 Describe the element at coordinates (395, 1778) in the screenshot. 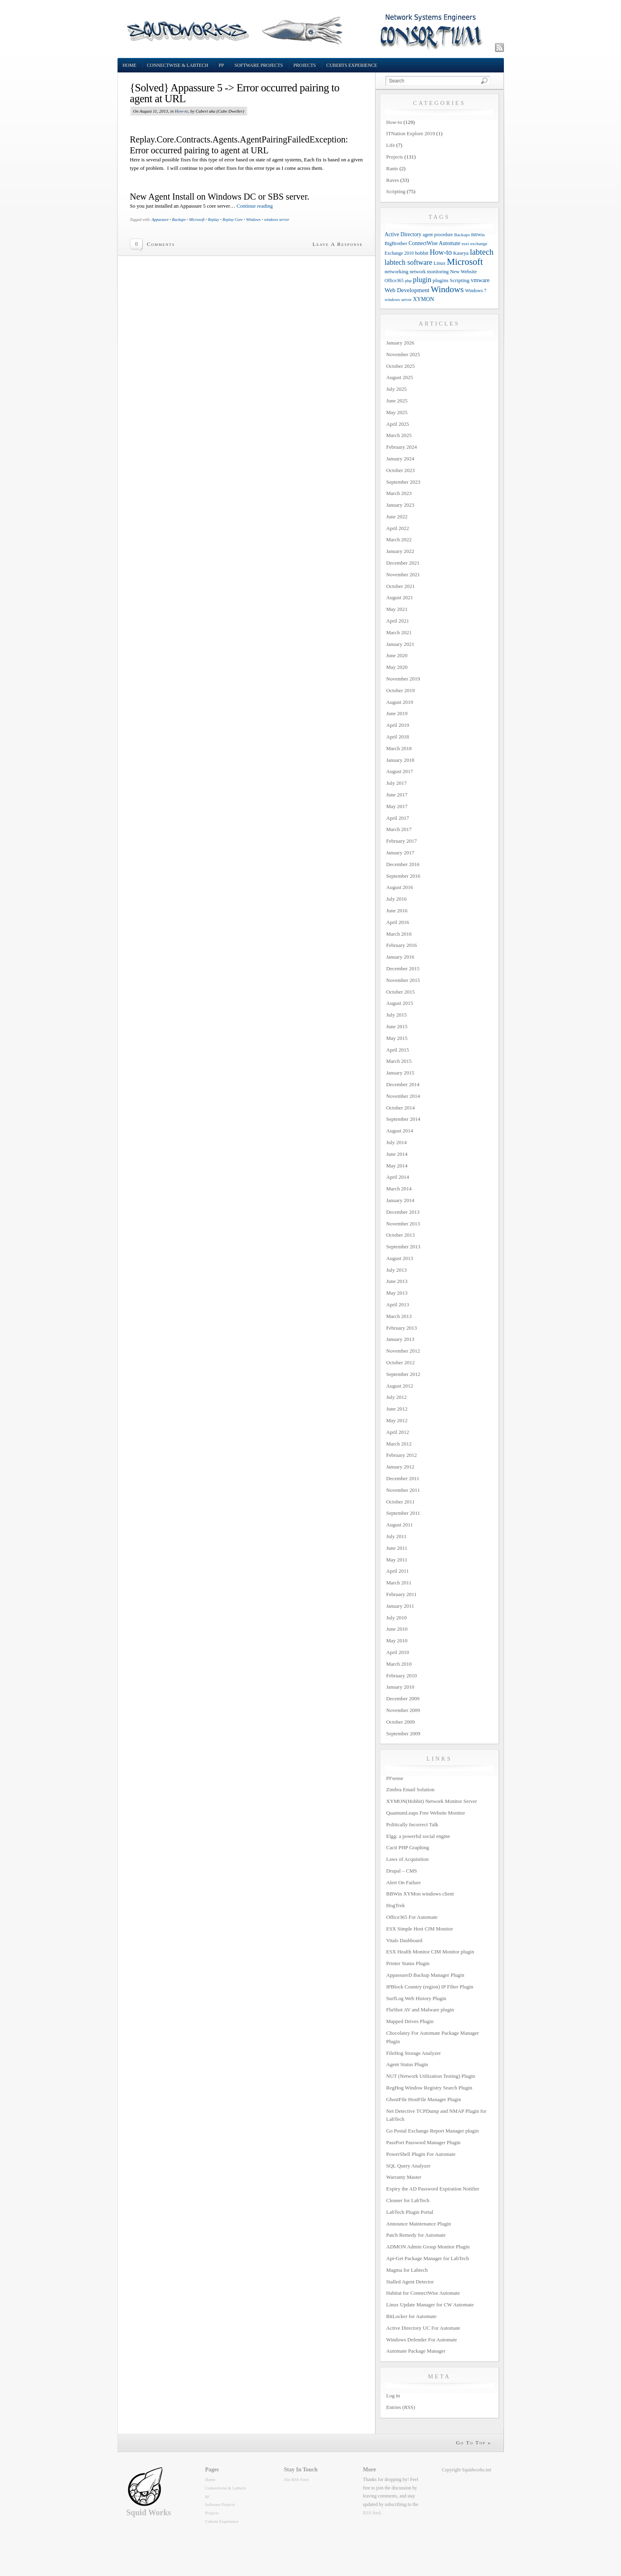

I see `PFsense` at that location.